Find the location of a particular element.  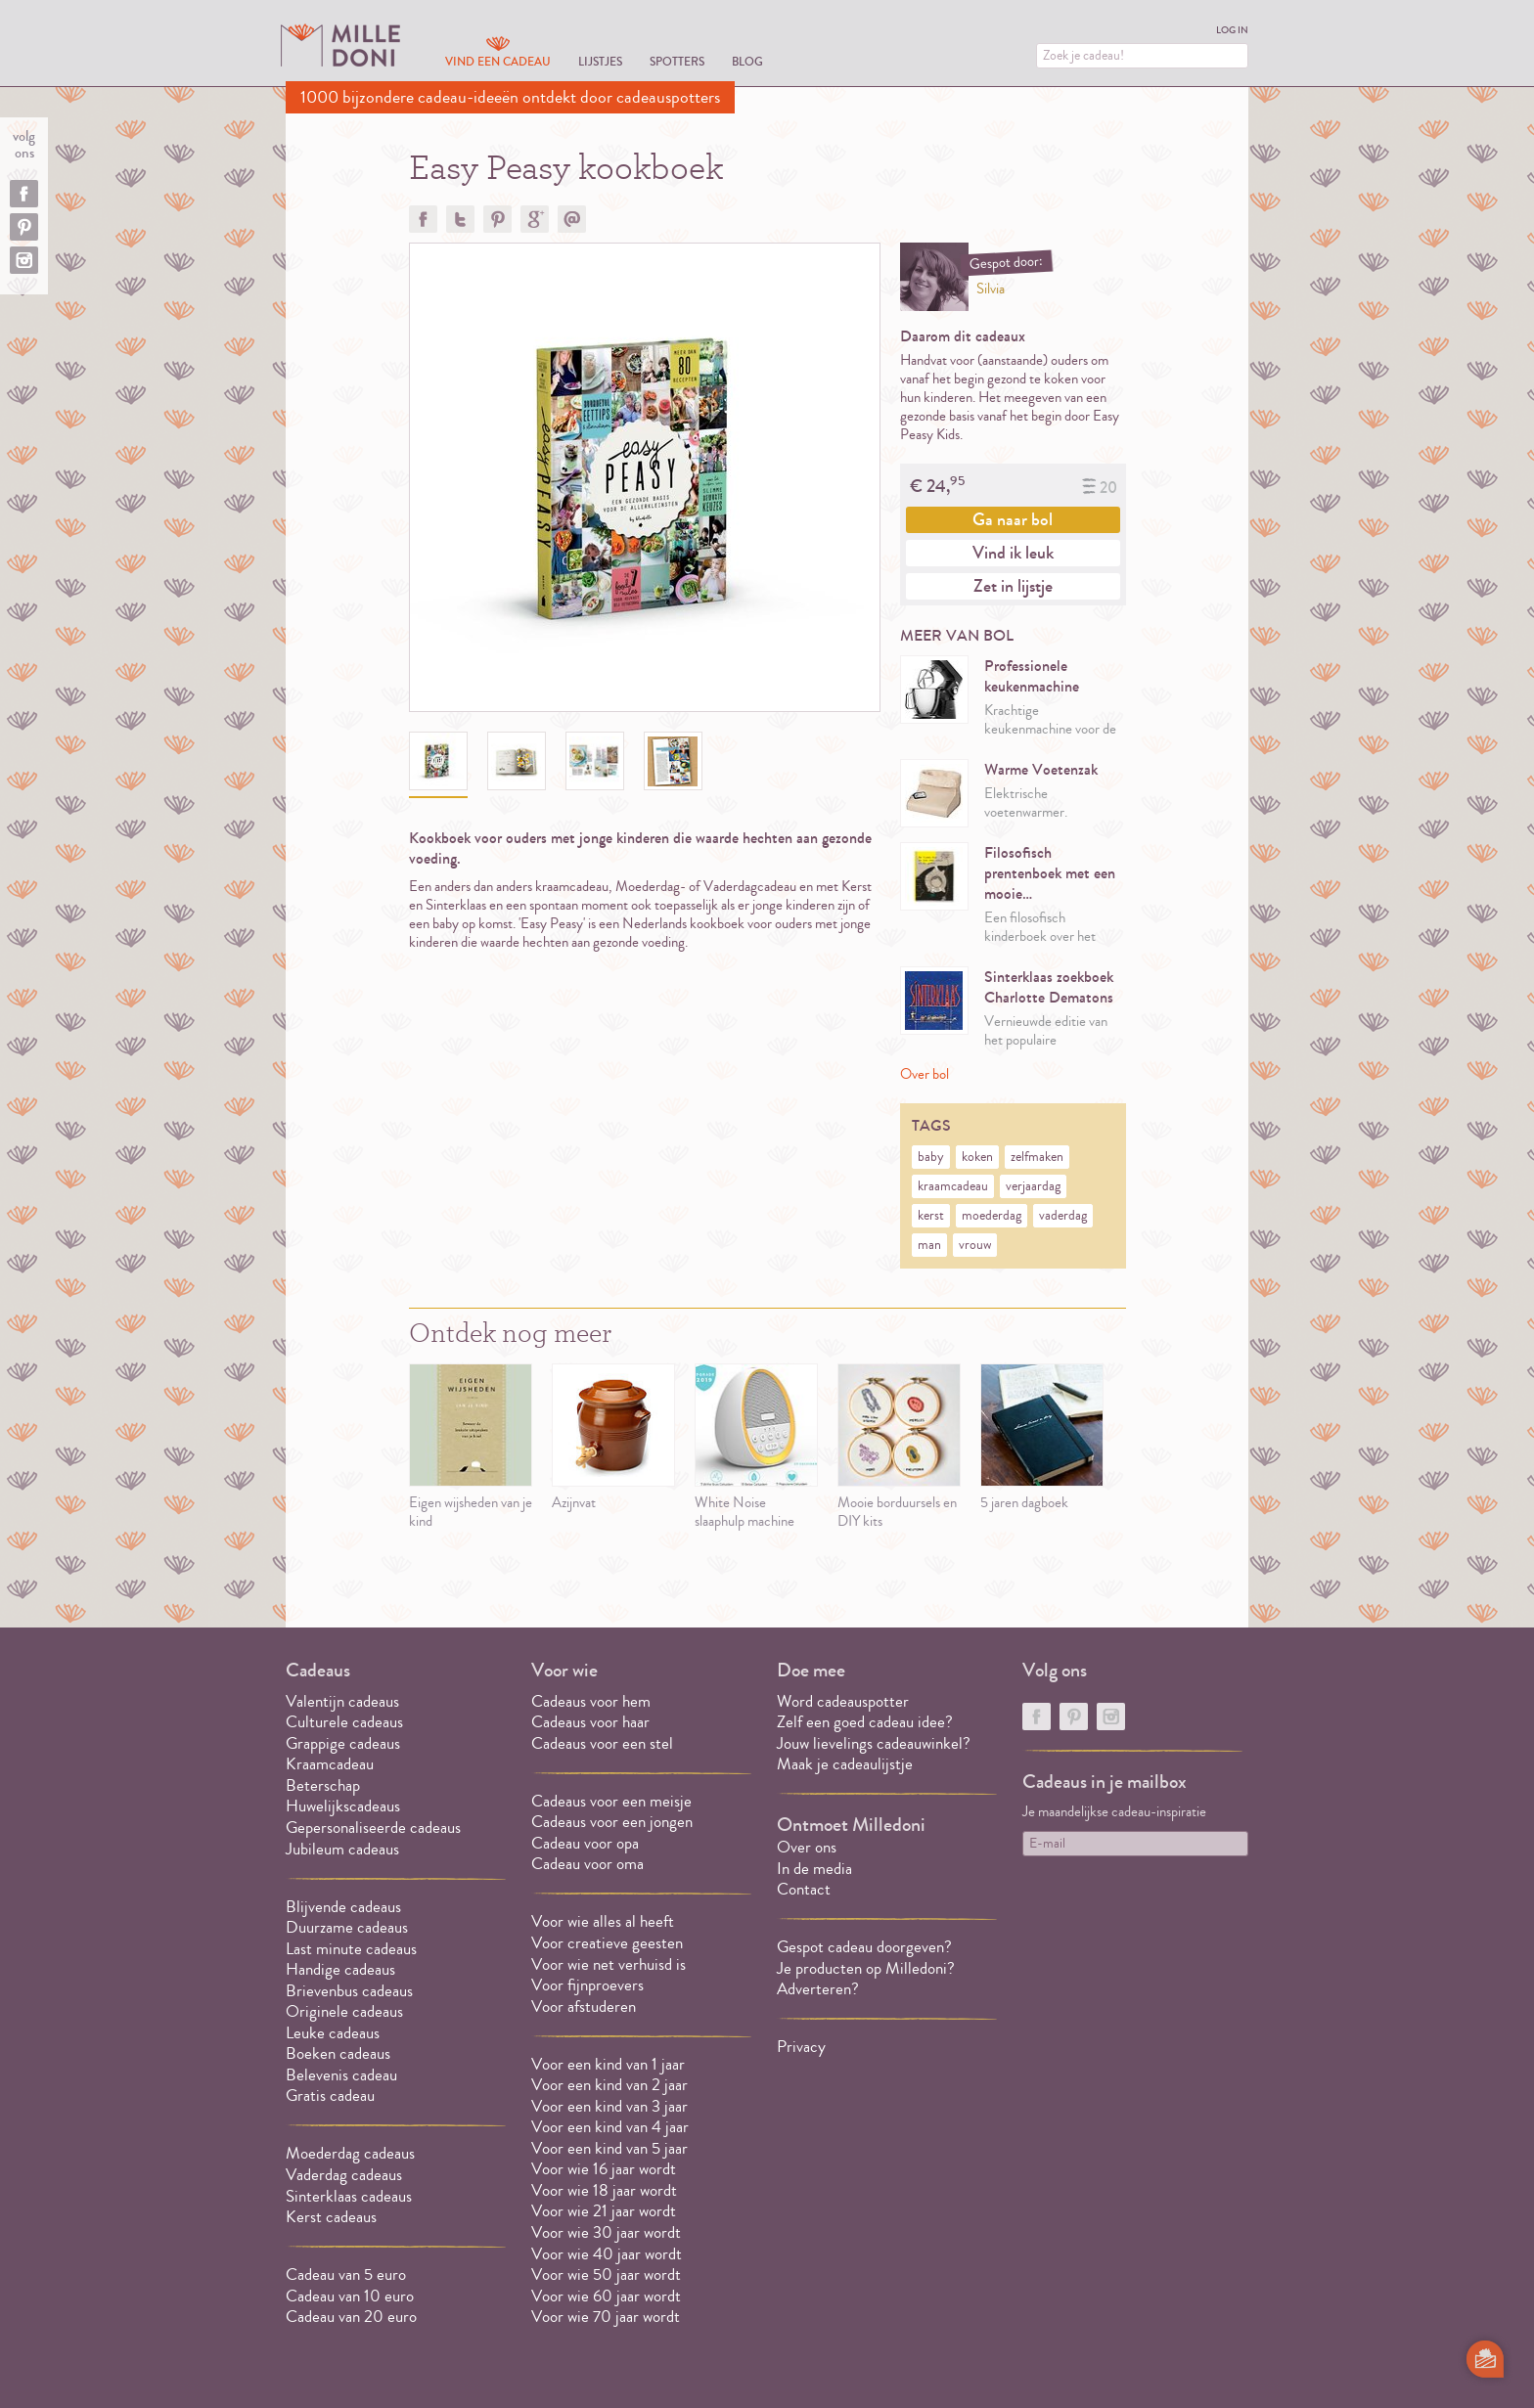

Ga naar is located at coordinates (1012, 519).